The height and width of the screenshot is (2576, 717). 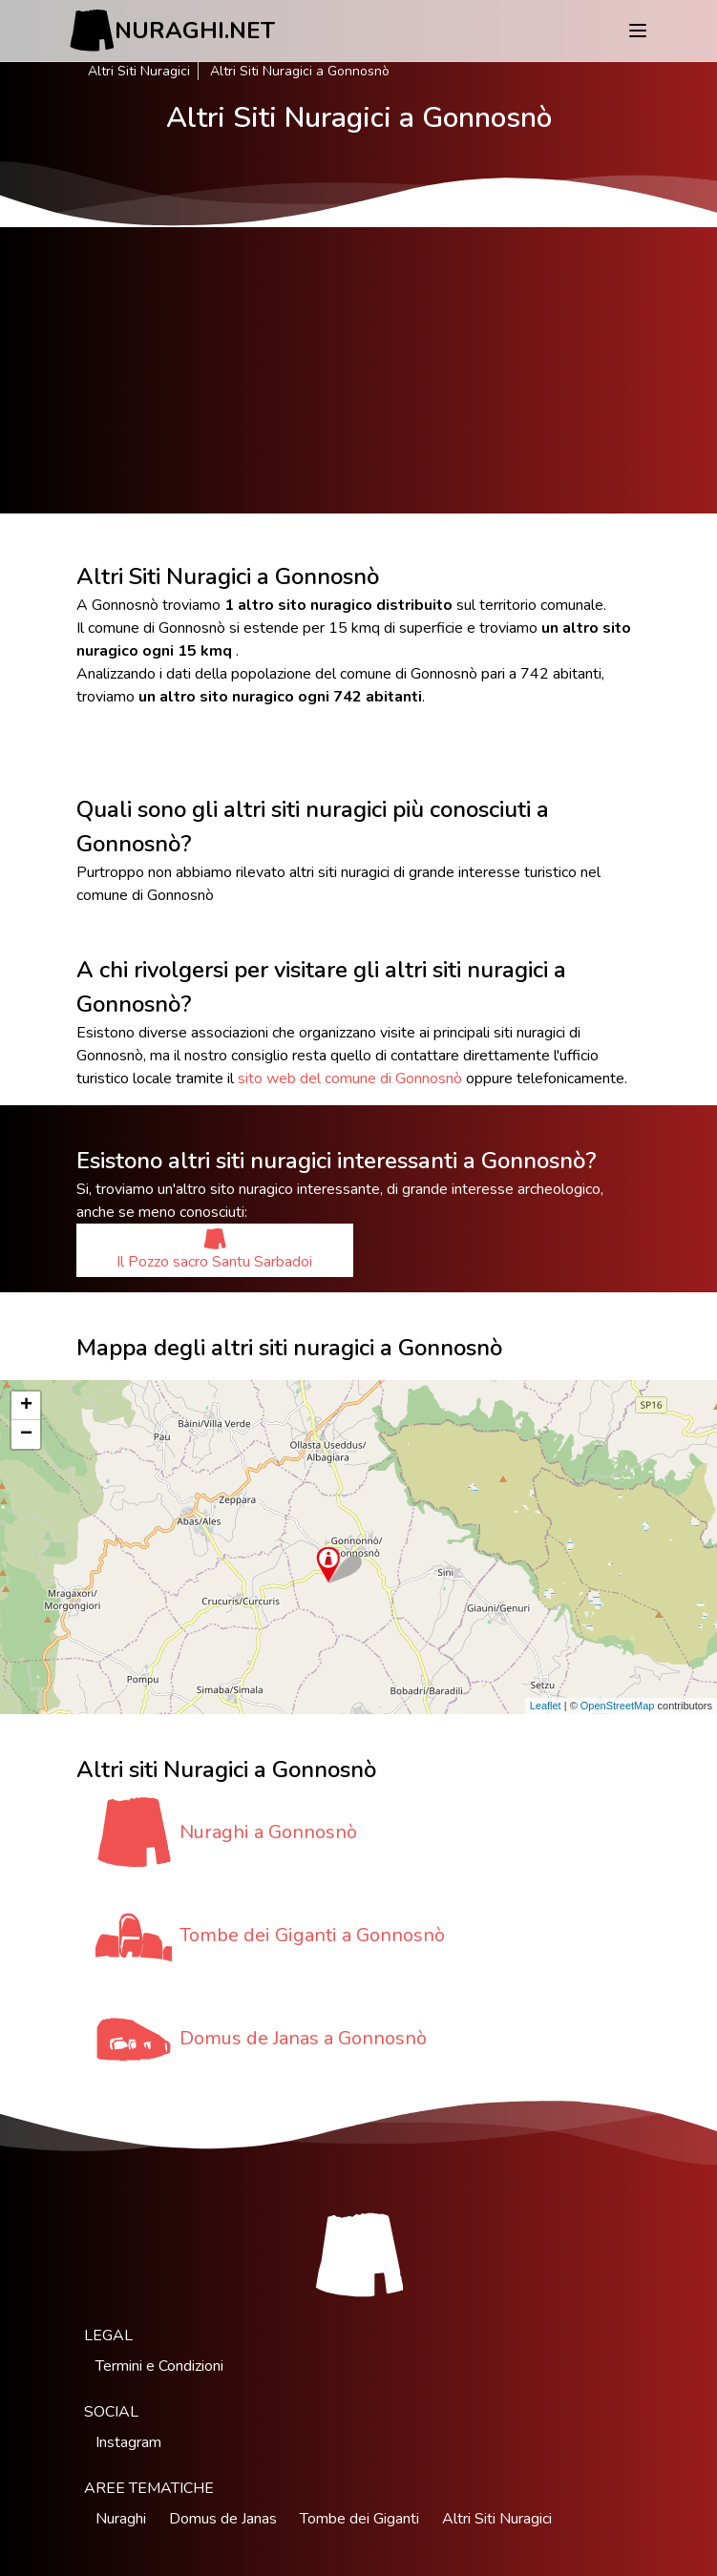 I want to click on Il Pozzo sacro Santu Sarbadoi, so click(x=214, y=1249).